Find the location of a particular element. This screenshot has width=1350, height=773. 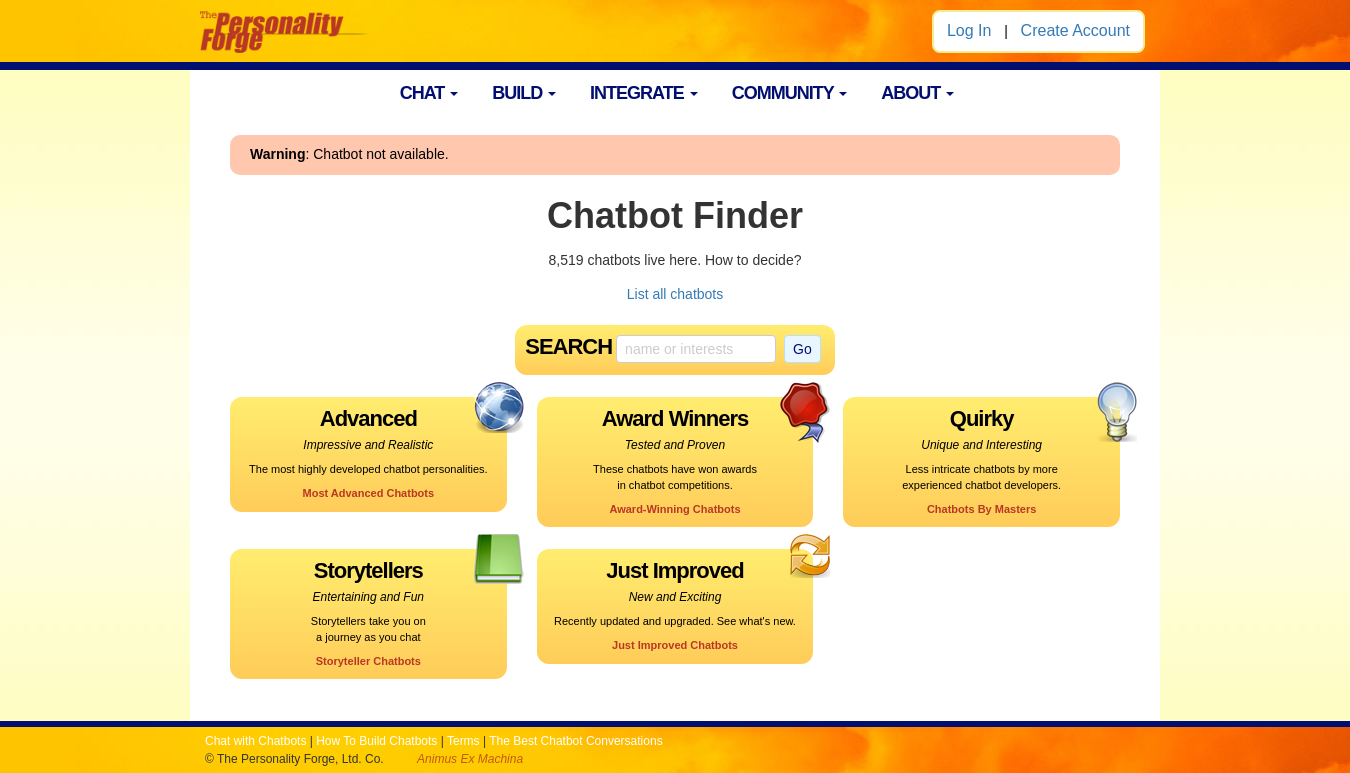

BUILD [button] is located at coordinates (524, 93).